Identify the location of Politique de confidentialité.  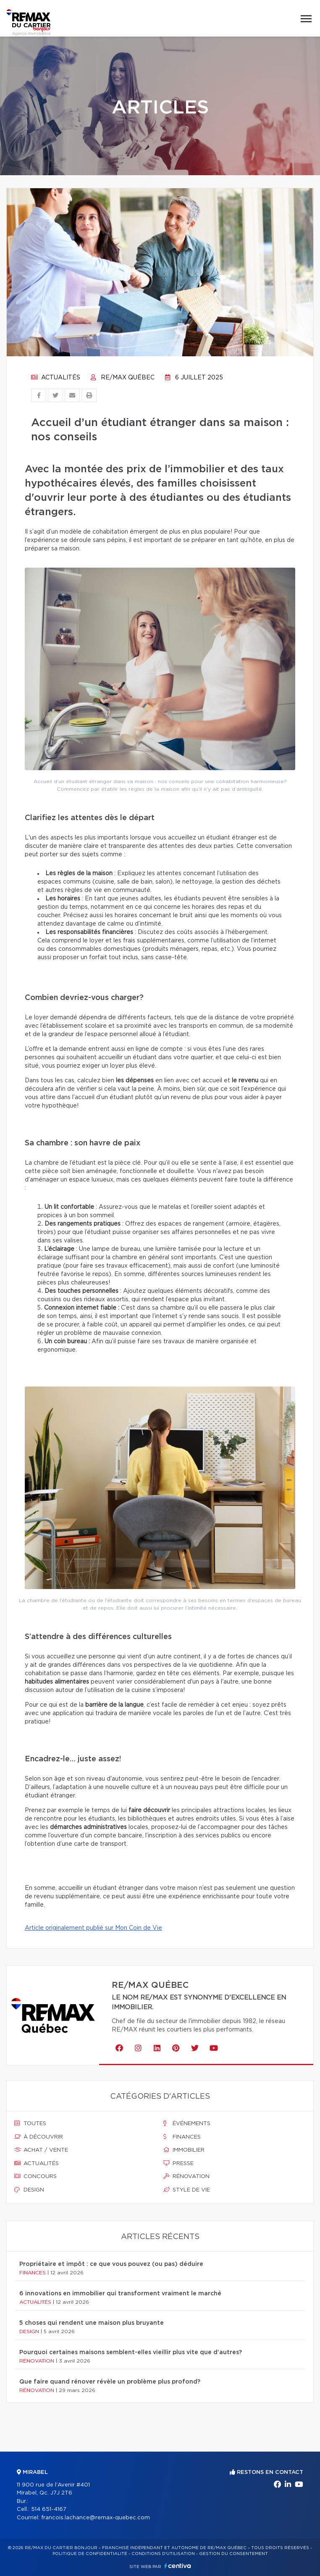
(89, 2554).